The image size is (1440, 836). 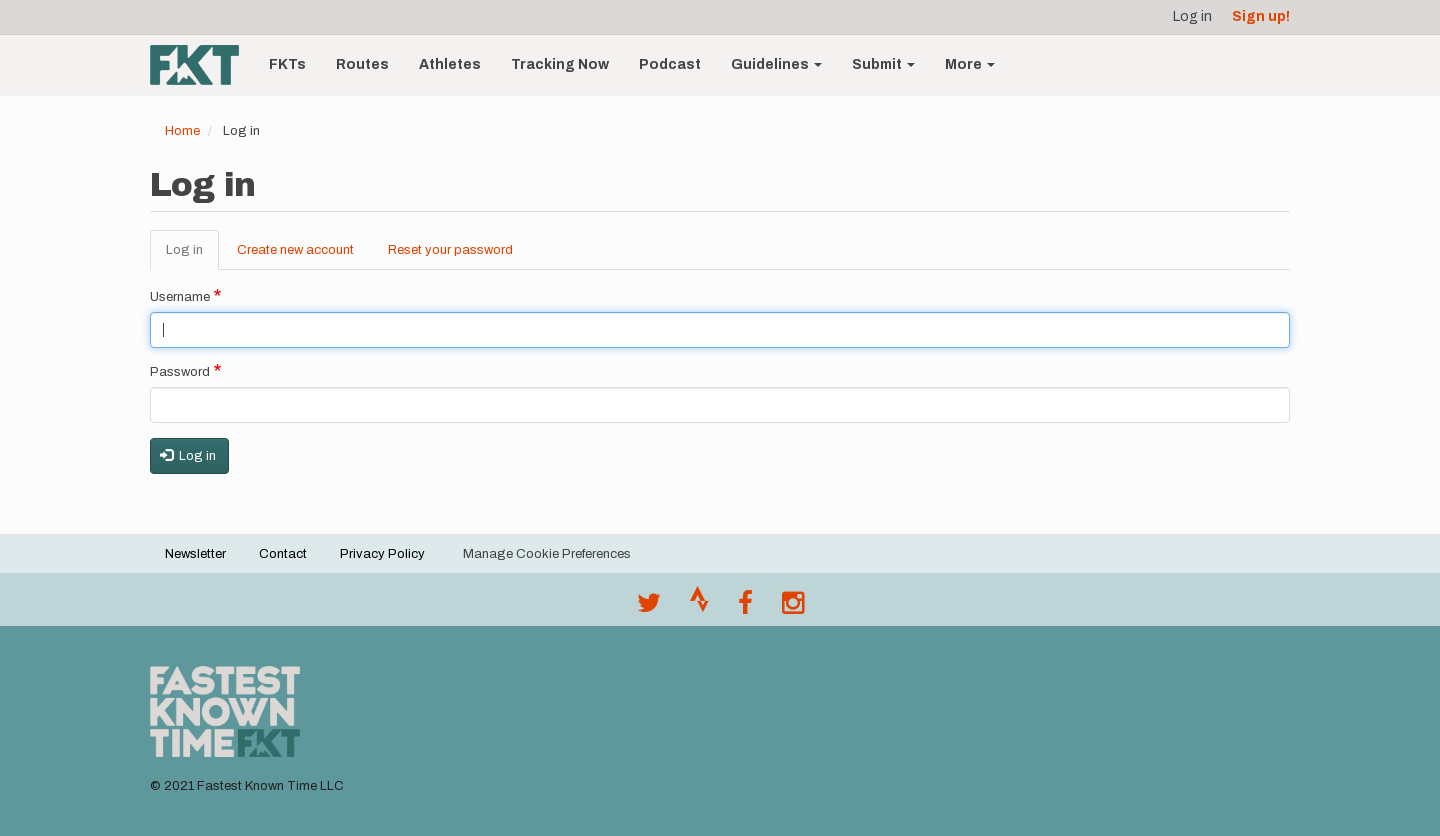 I want to click on Manage Cookie Preferences, so click(x=547, y=554).